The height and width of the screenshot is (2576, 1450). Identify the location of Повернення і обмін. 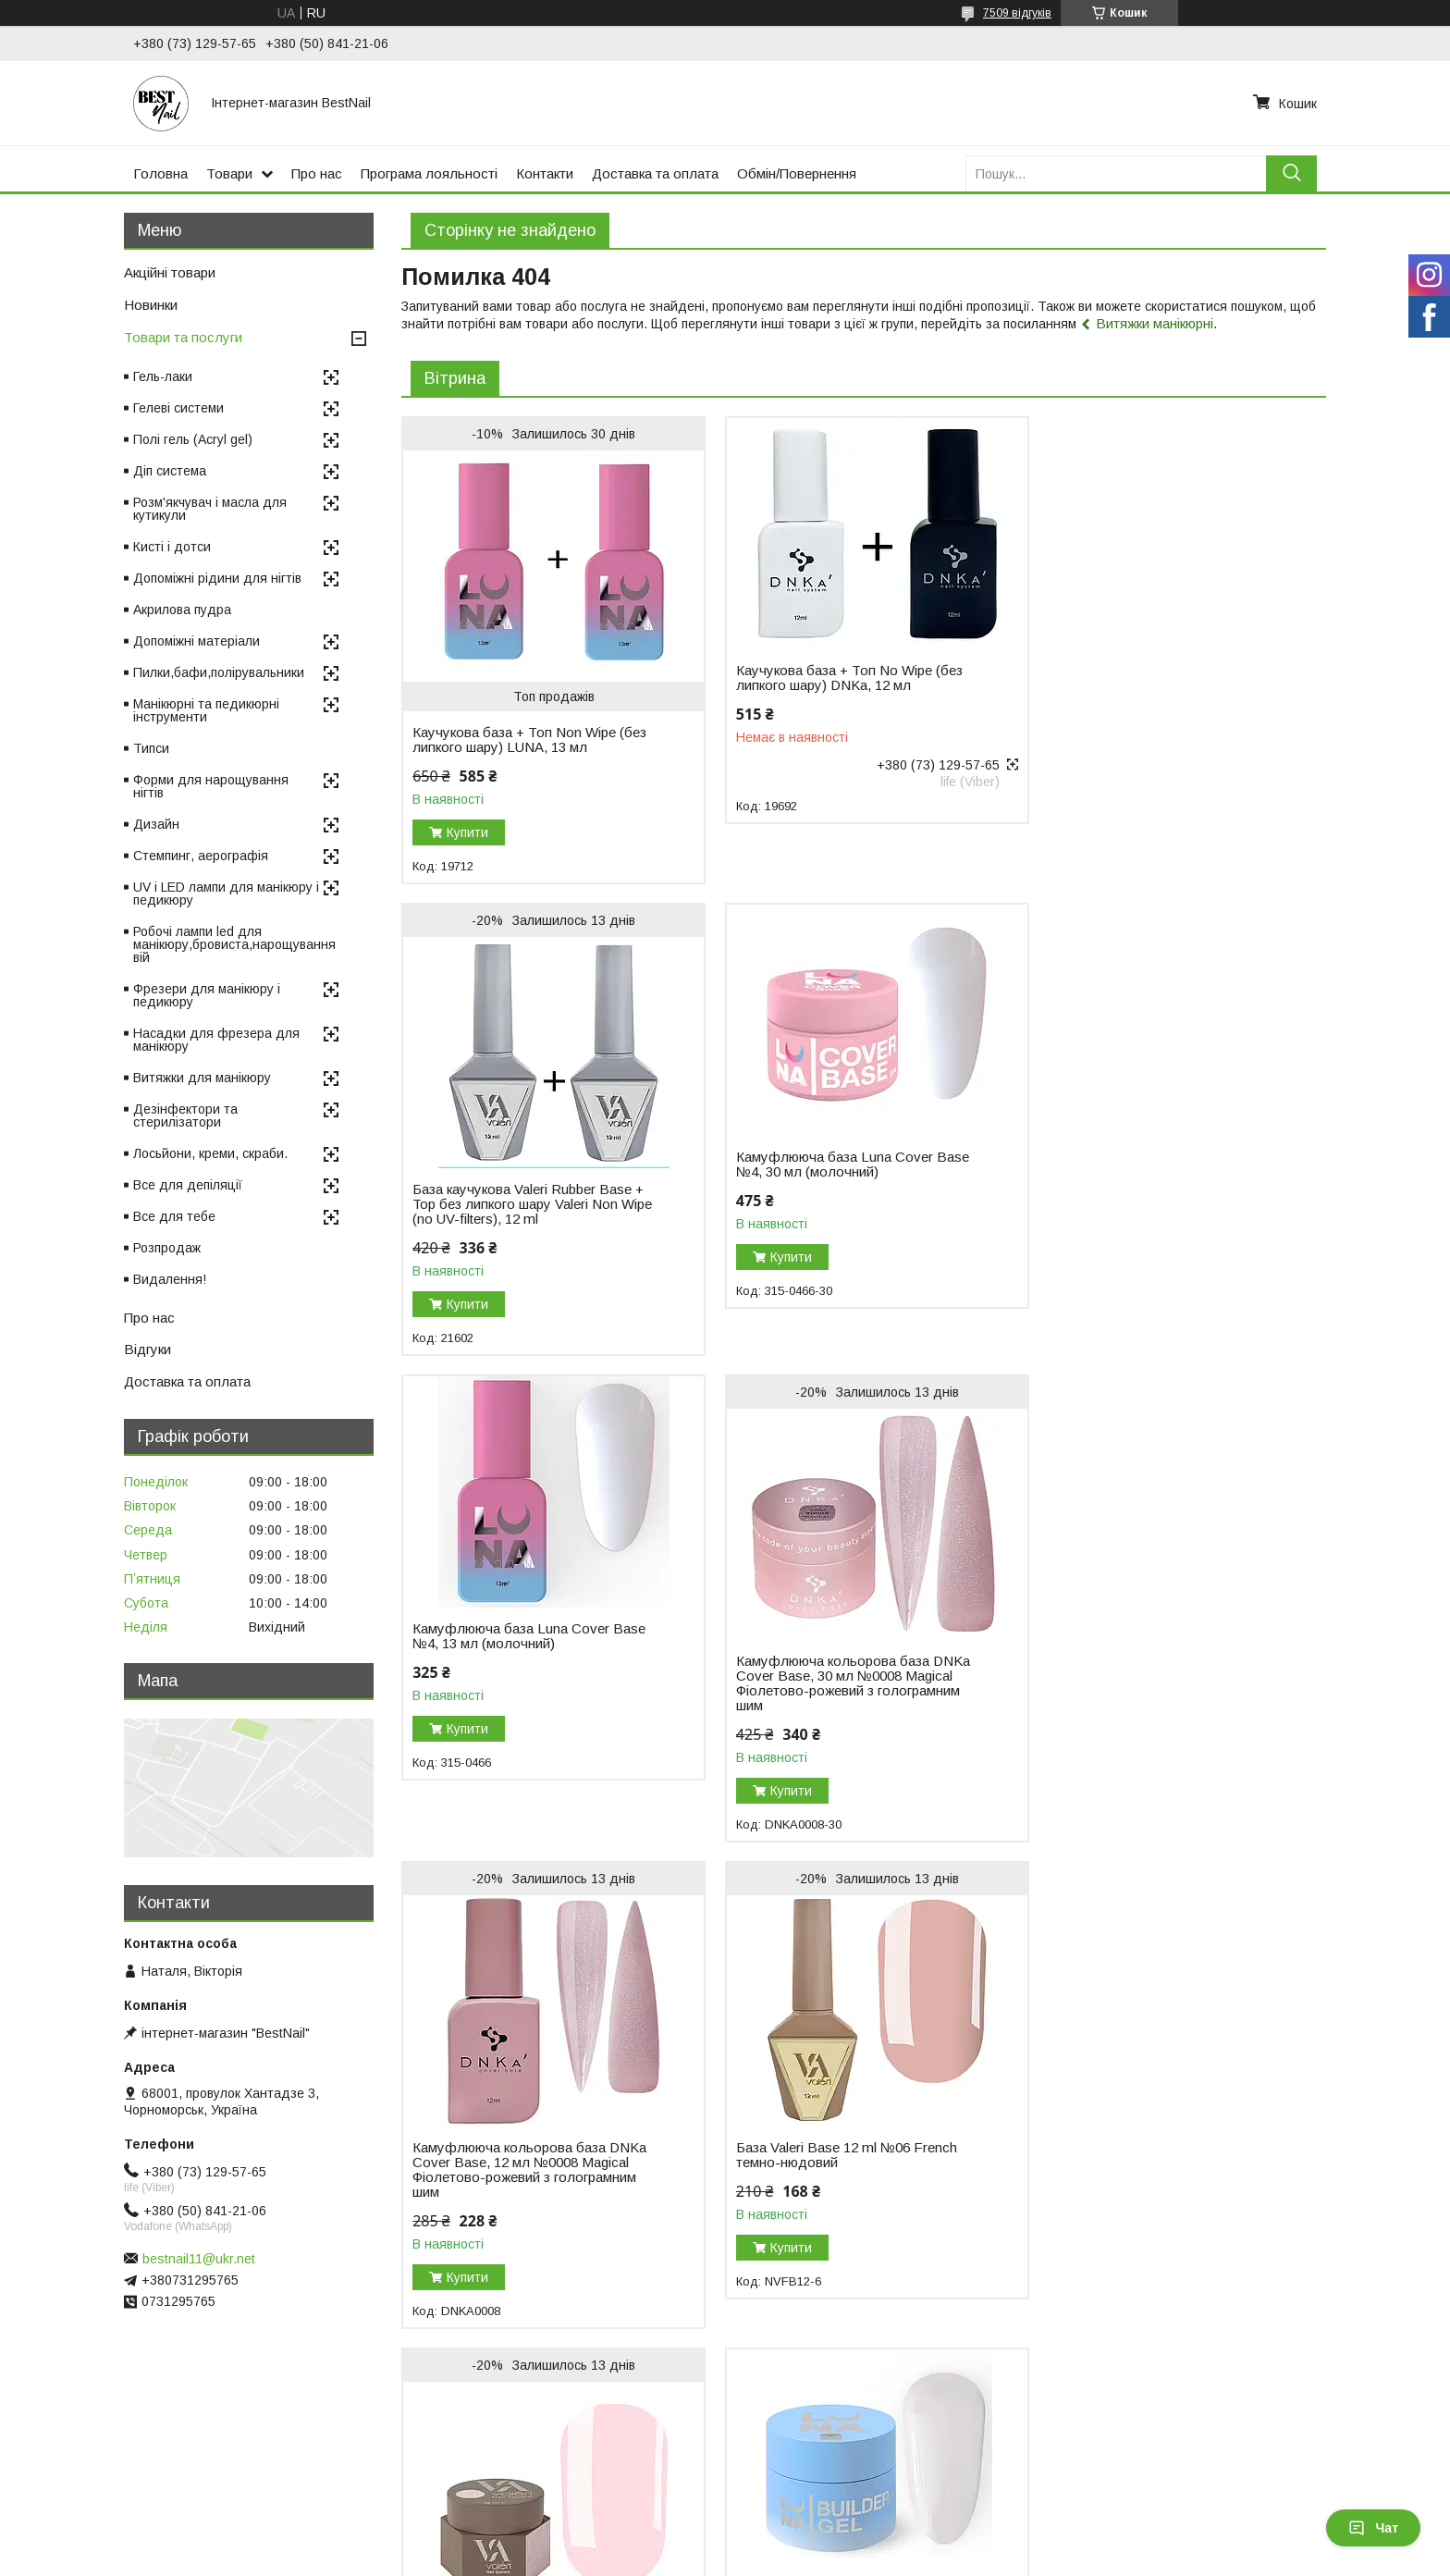
(438, 2458).